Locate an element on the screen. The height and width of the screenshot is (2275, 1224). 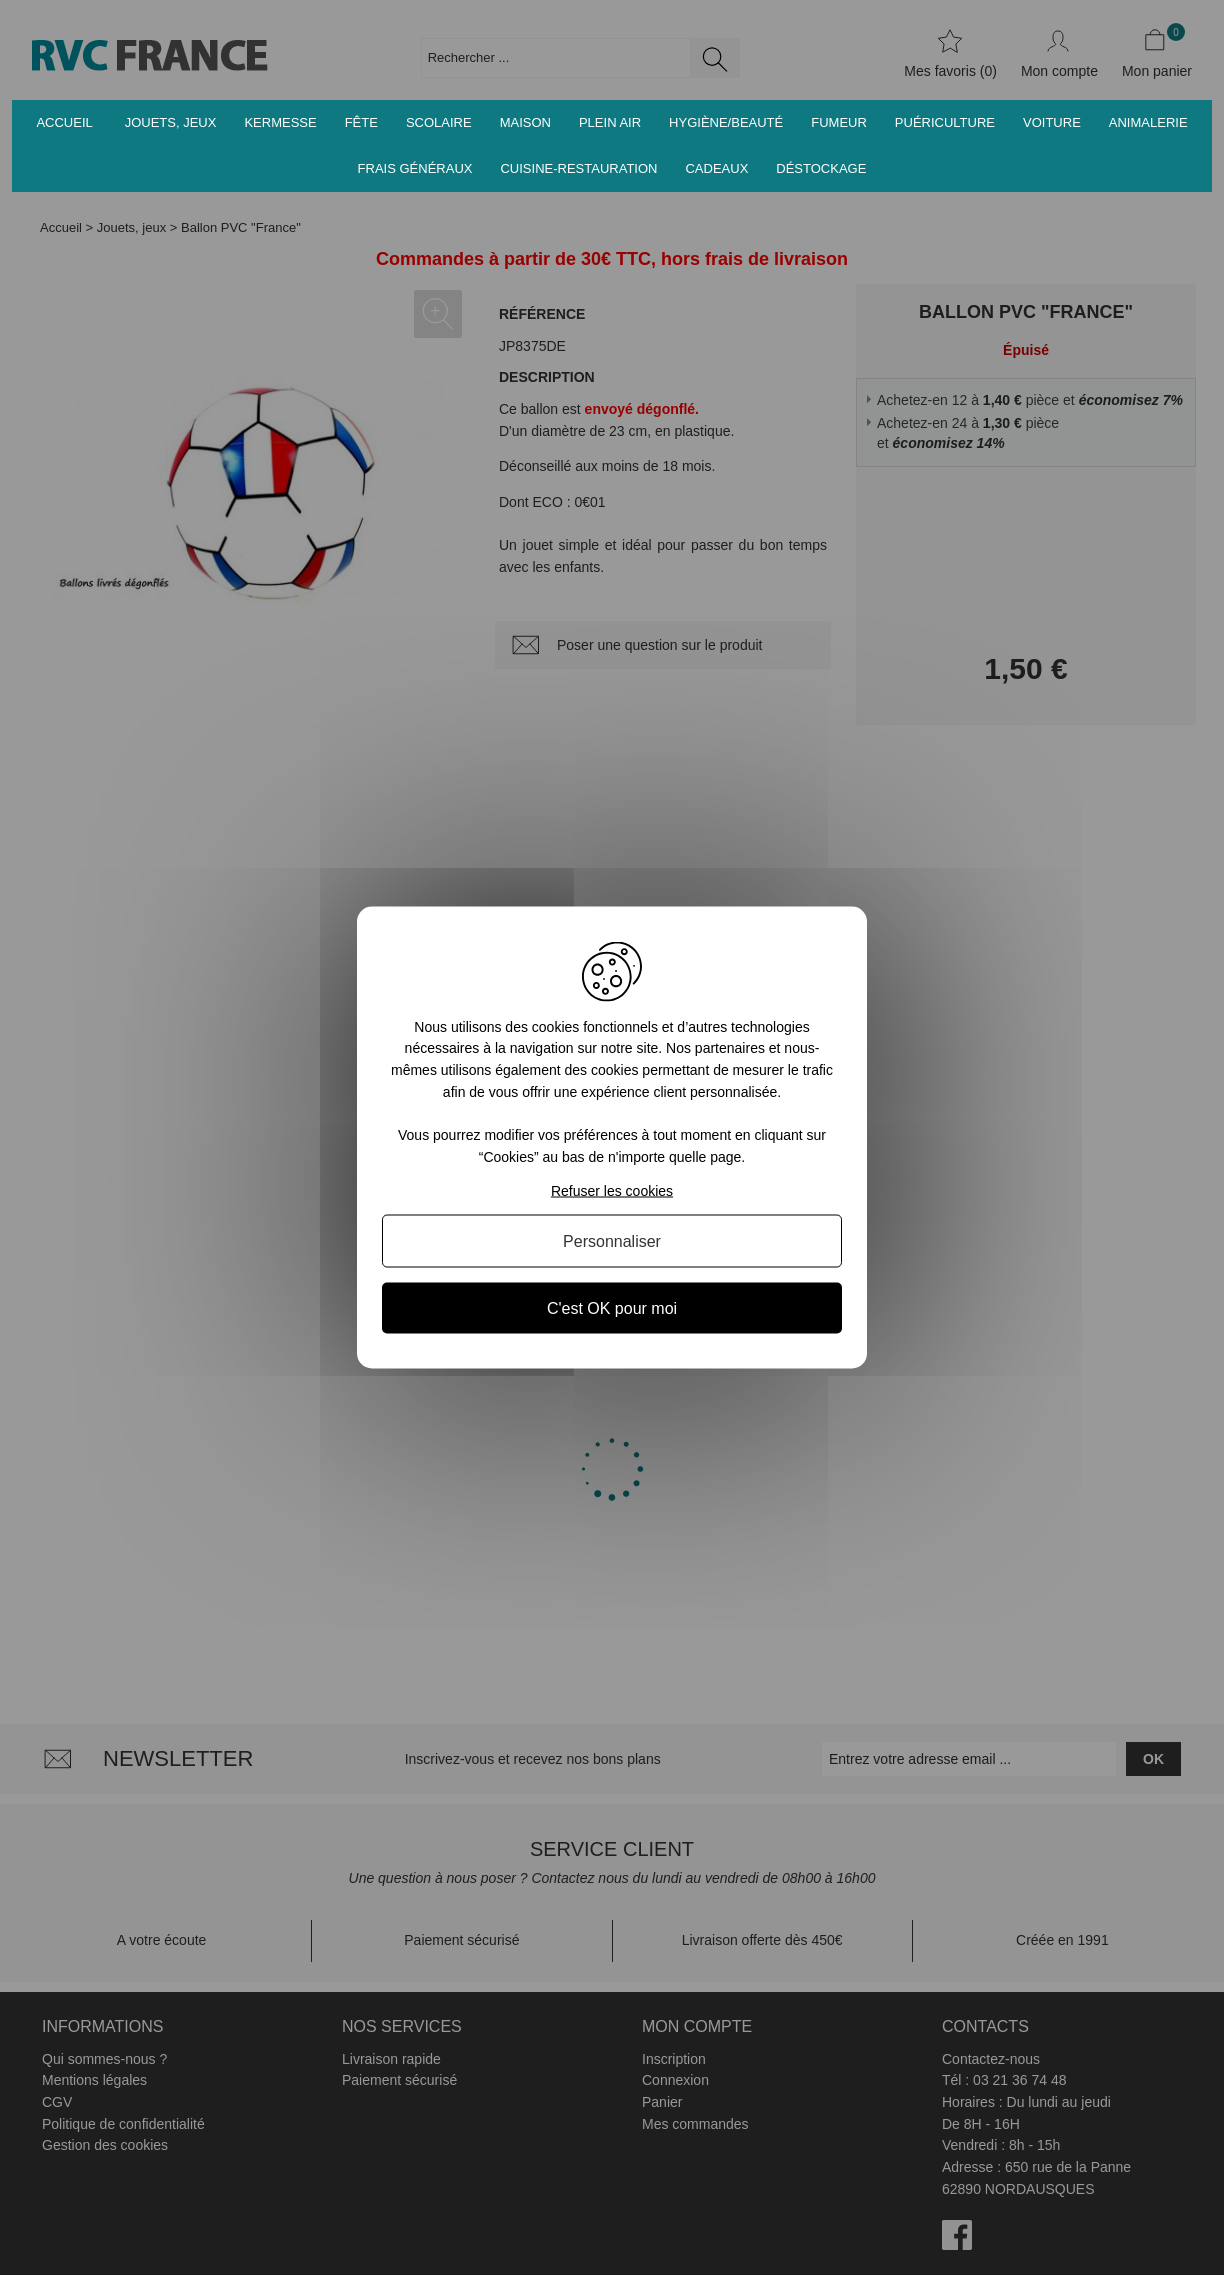
Plein air is located at coordinates (610, 122).